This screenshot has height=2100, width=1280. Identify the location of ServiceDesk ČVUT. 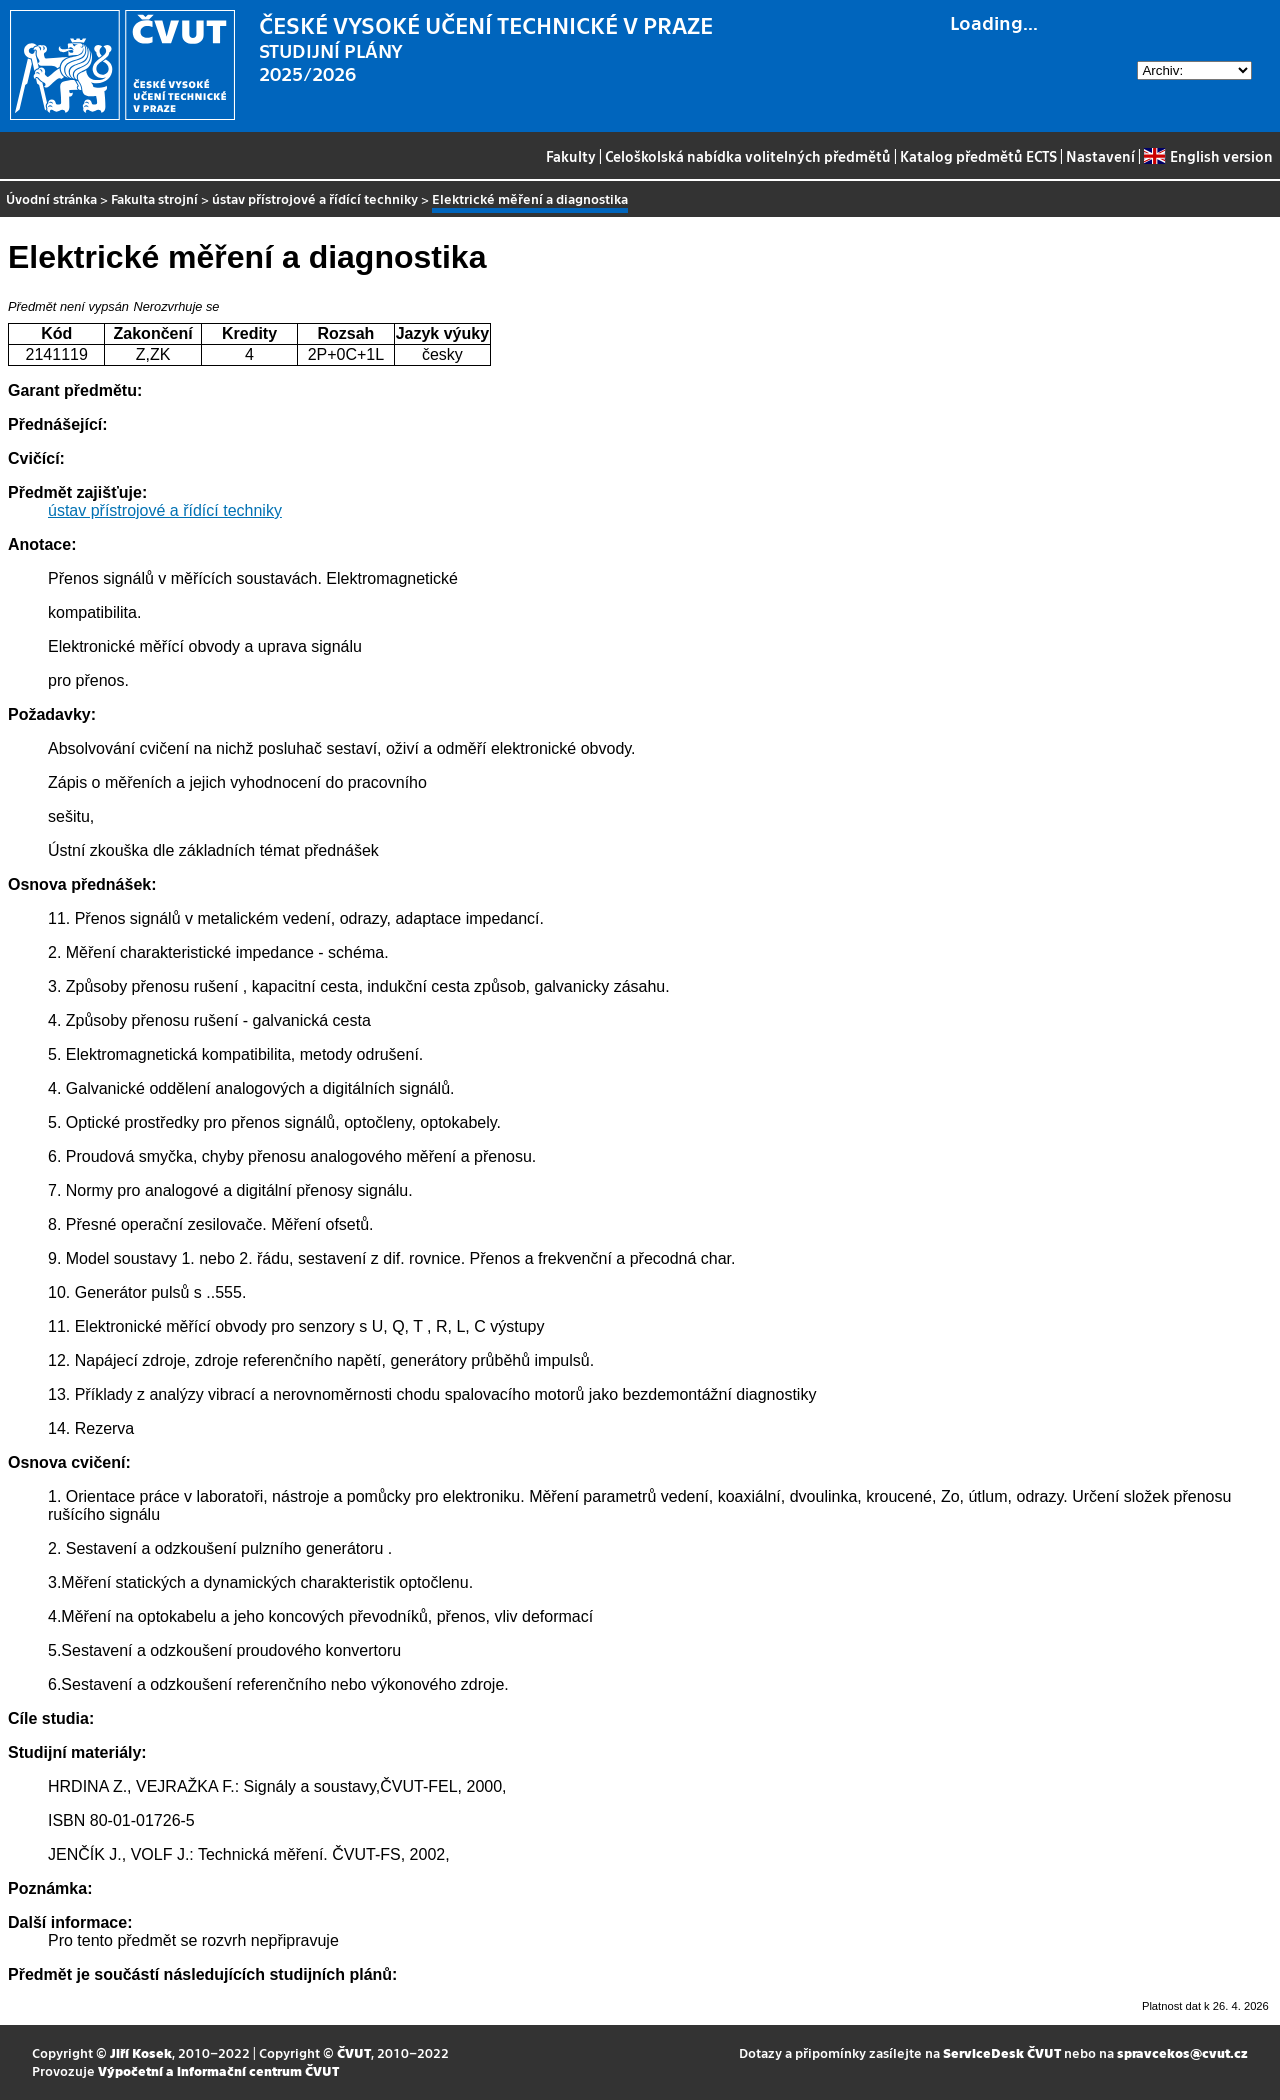
(1002, 2052).